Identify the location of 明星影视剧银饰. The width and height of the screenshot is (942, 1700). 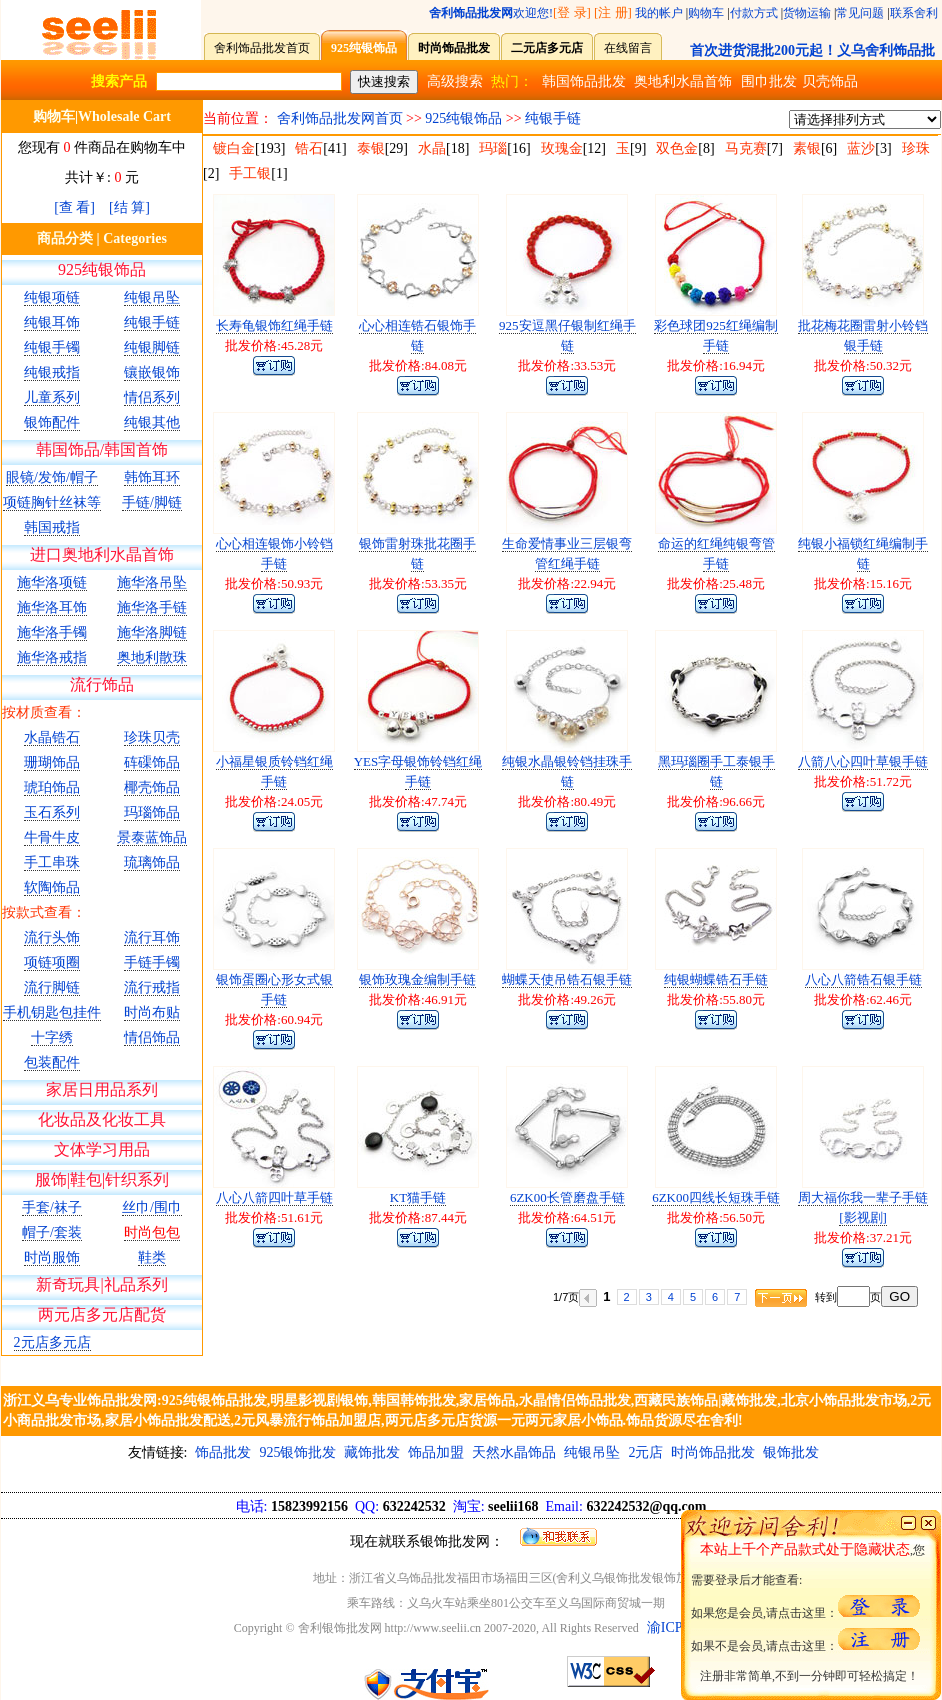
(319, 1400).